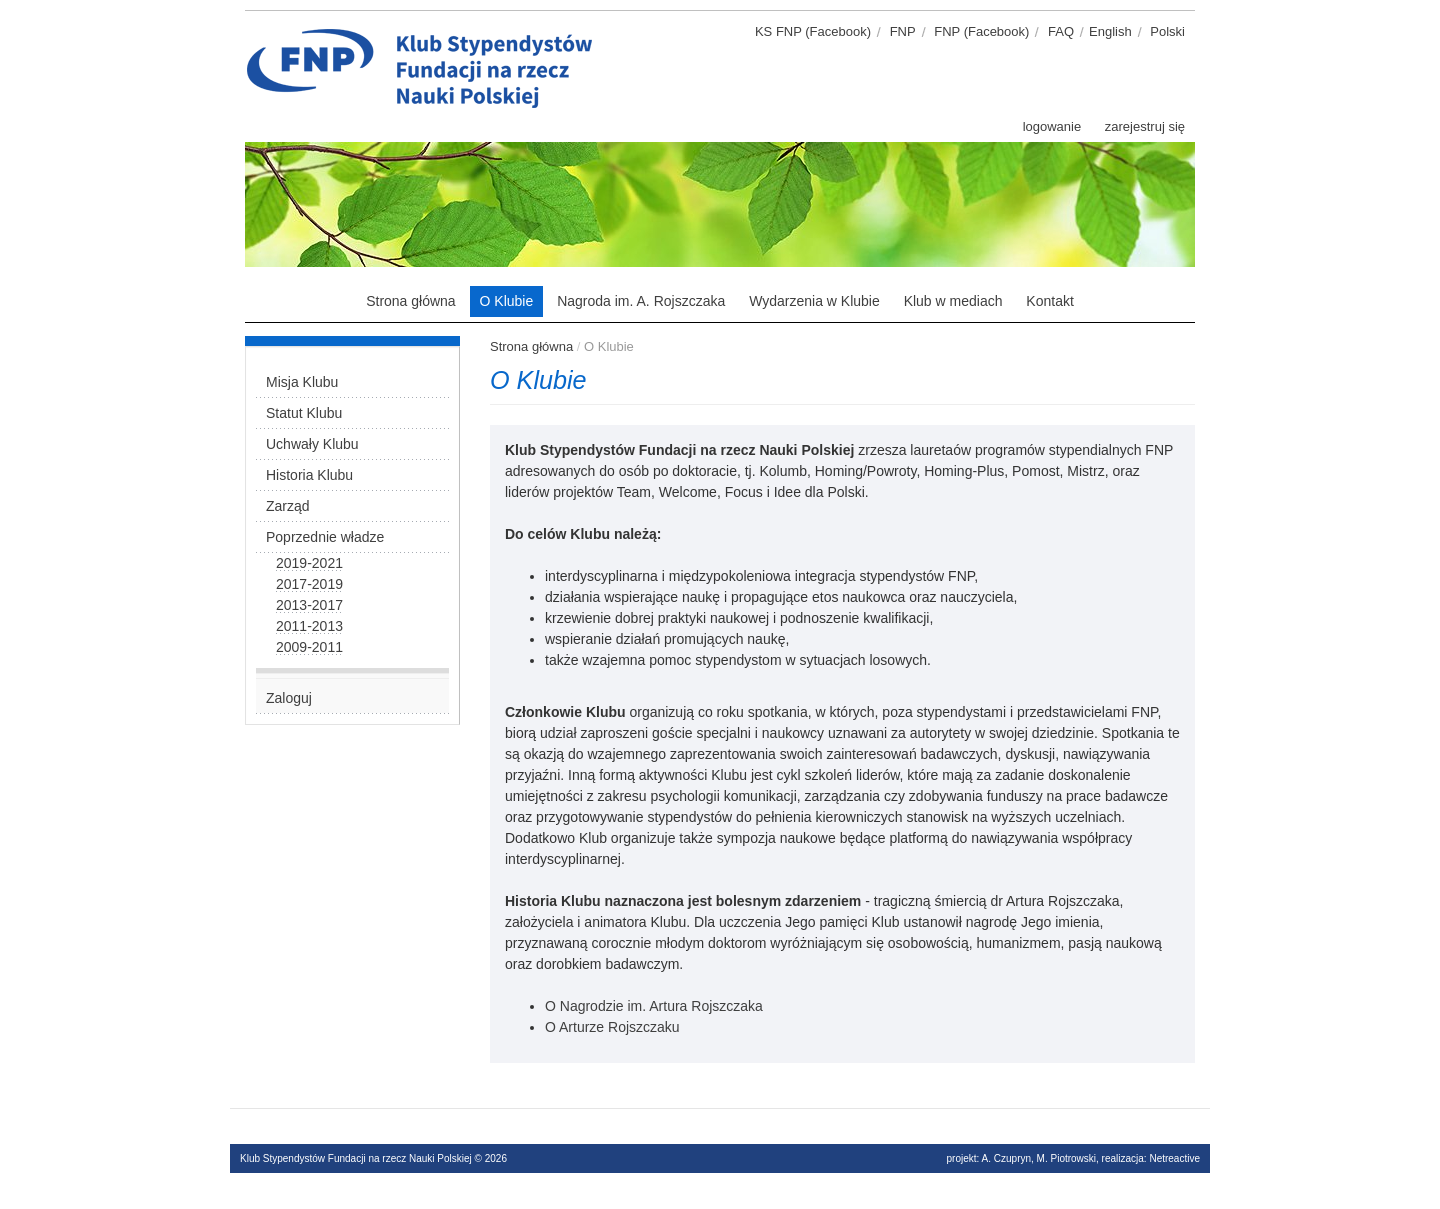 This screenshot has width=1440, height=1209. Describe the element at coordinates (309, 626) in the screenshot. I see `2011-2013` at that location.